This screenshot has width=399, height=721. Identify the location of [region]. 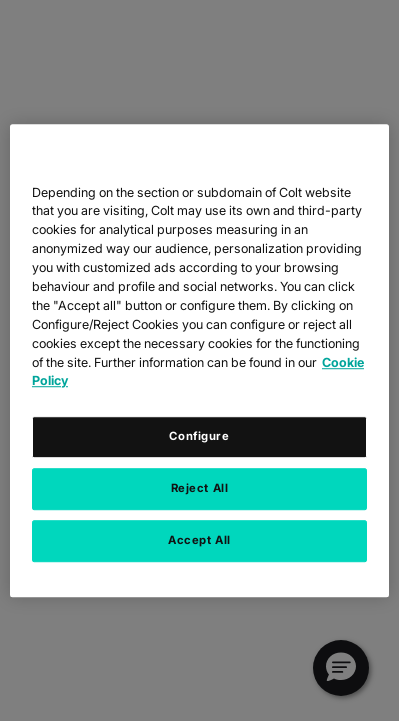
(199, 361).